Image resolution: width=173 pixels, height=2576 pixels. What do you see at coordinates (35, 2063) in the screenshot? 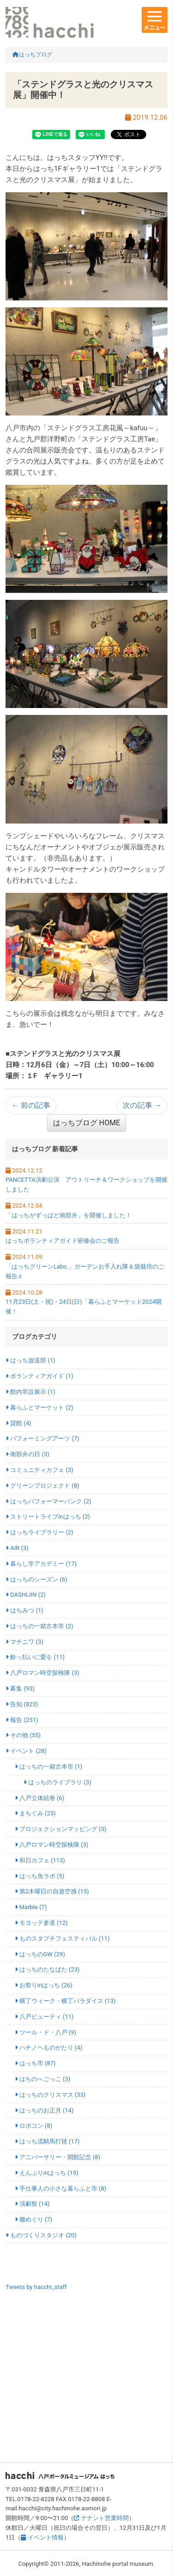
I see `はっち市 (87)` at bounding box center [35, 2063].